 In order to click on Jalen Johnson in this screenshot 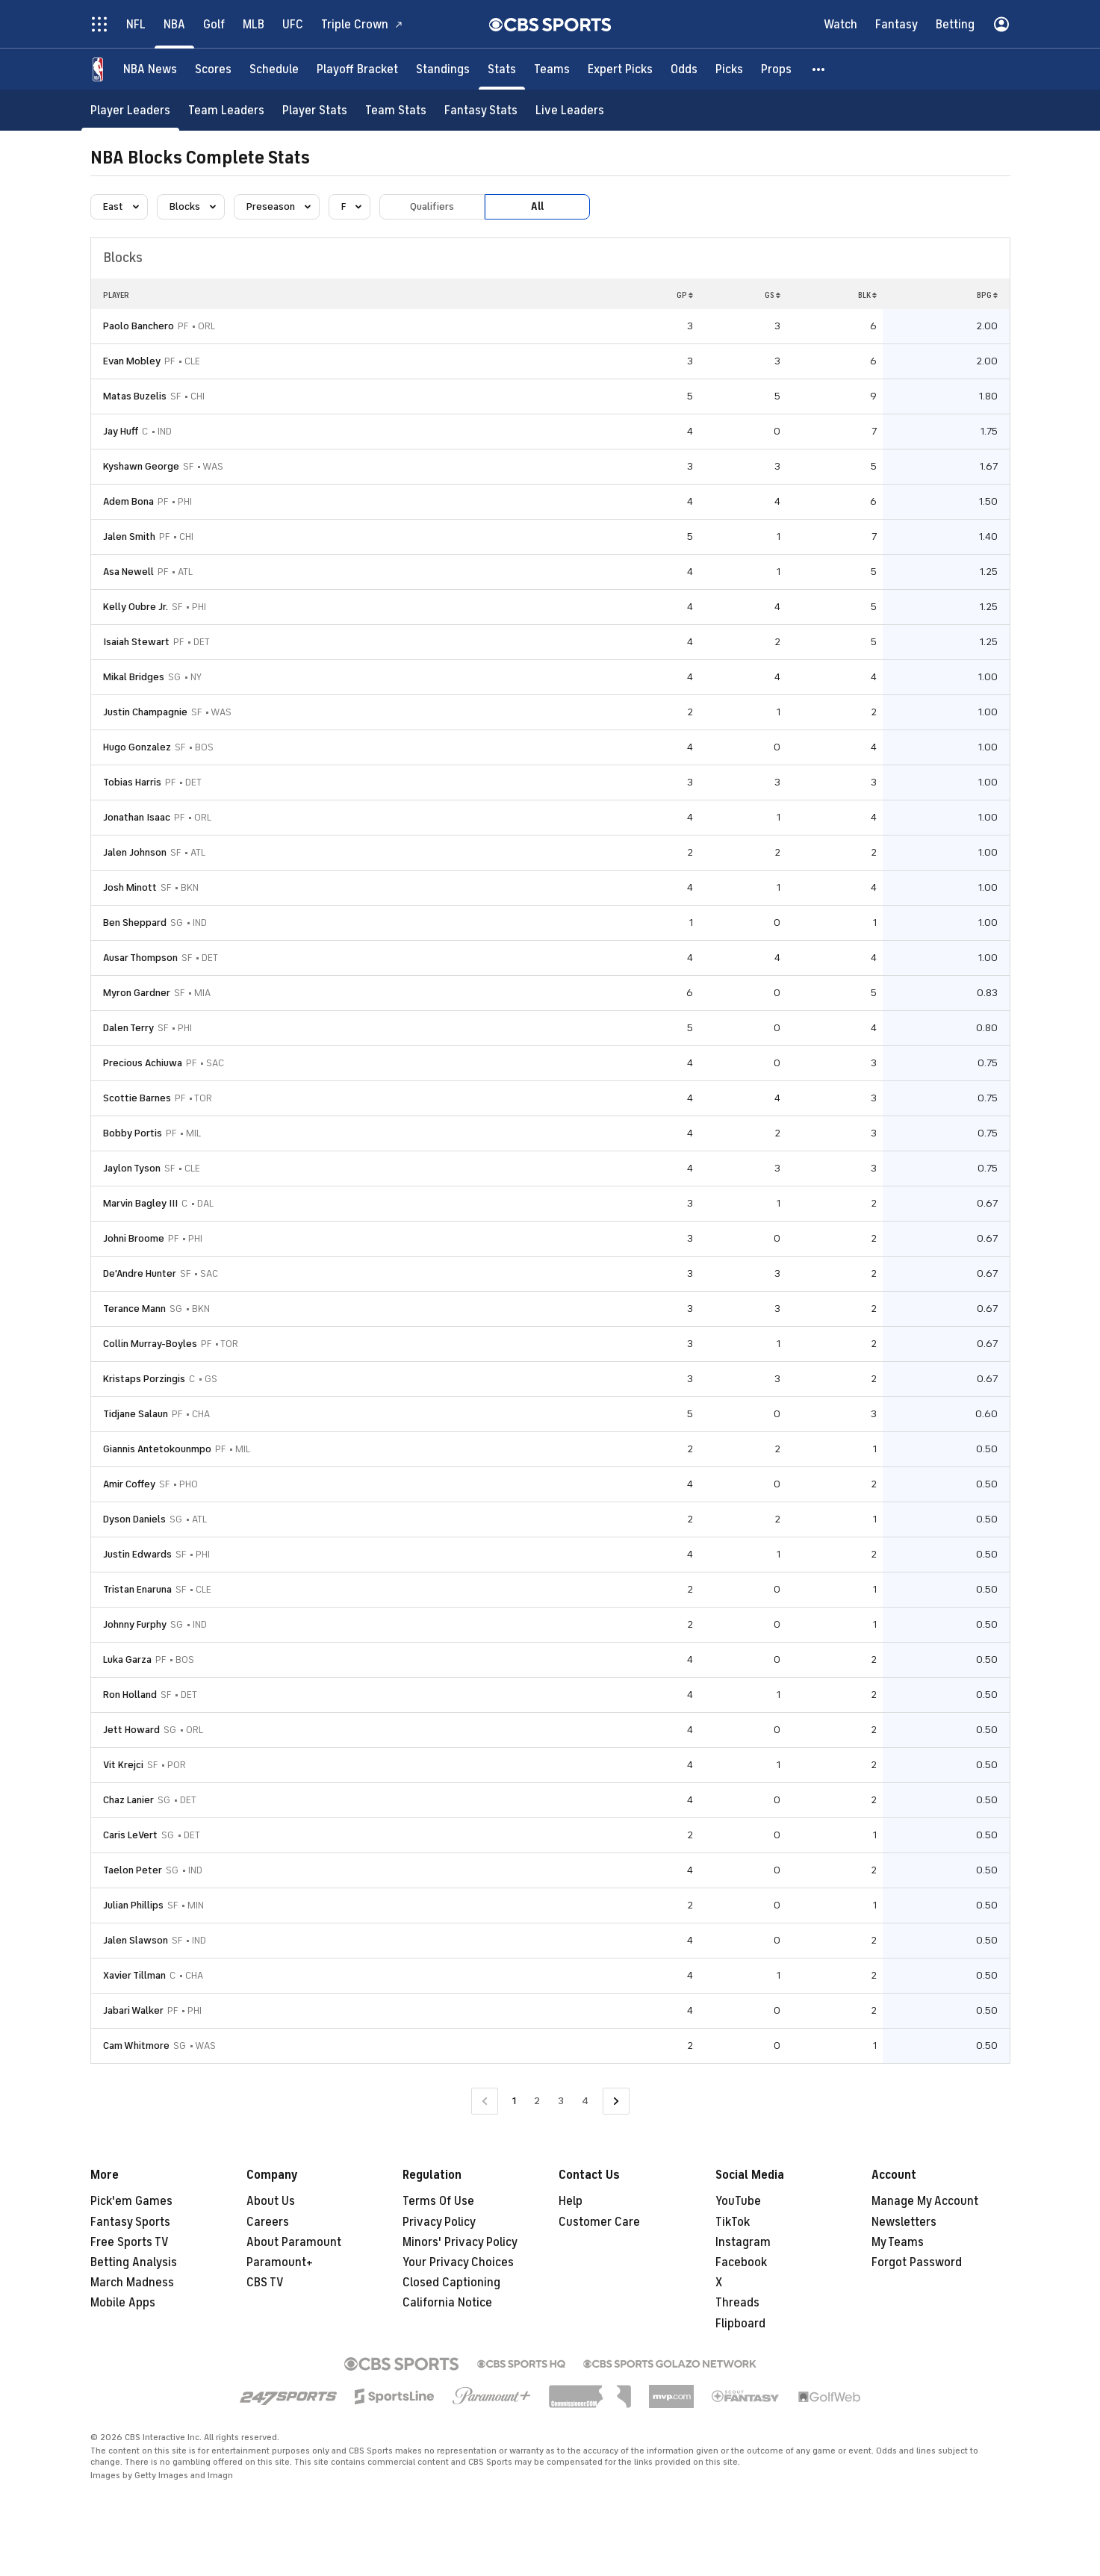, I will do `click(135, 852)`.